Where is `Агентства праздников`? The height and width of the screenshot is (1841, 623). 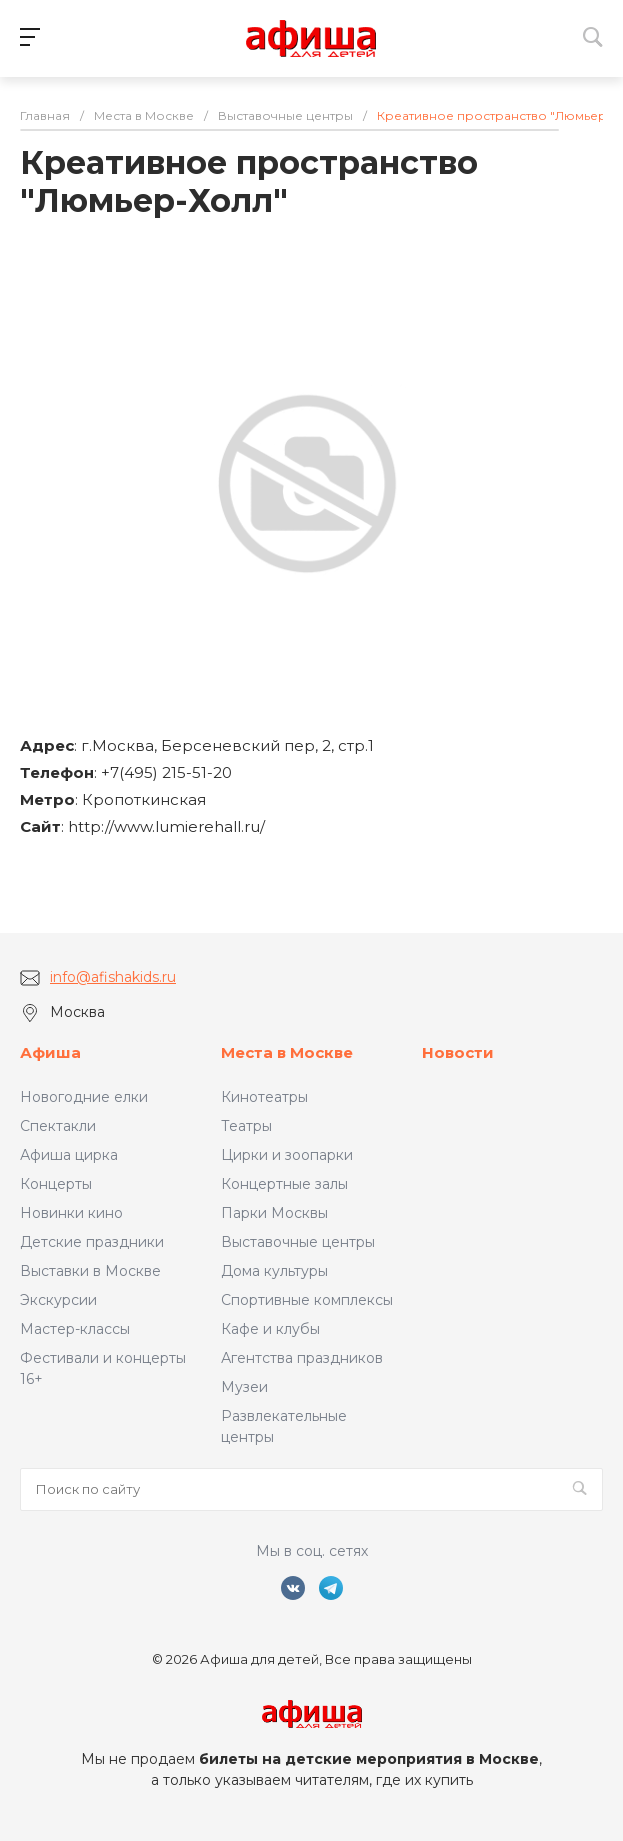 Агентства праздников is located at coordinates (302, 1358).